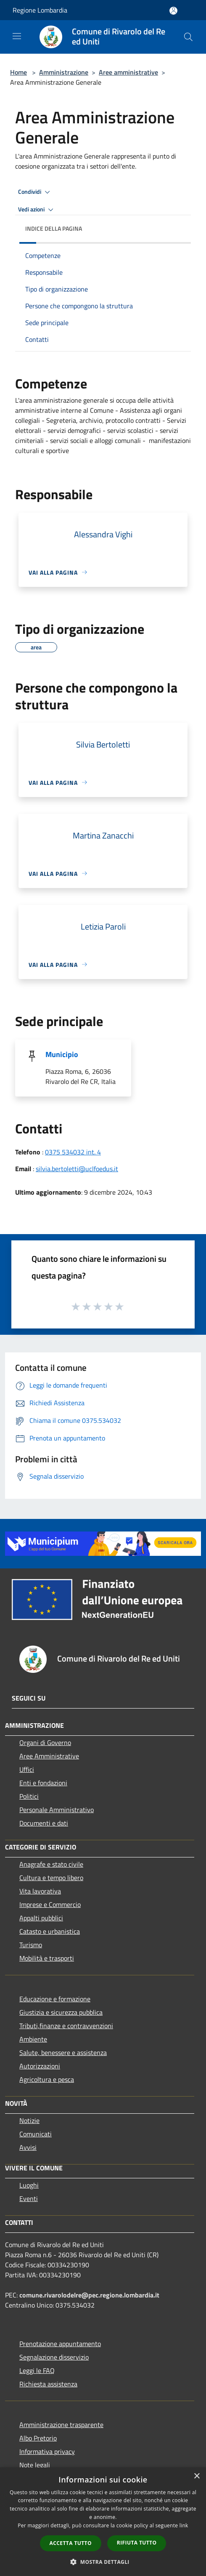 Image resolution: width=206 pixels, height=2576 pixels. Describe the element at coordinates (35, 2134) in the screenshot. I see `Comunicati` at that location.